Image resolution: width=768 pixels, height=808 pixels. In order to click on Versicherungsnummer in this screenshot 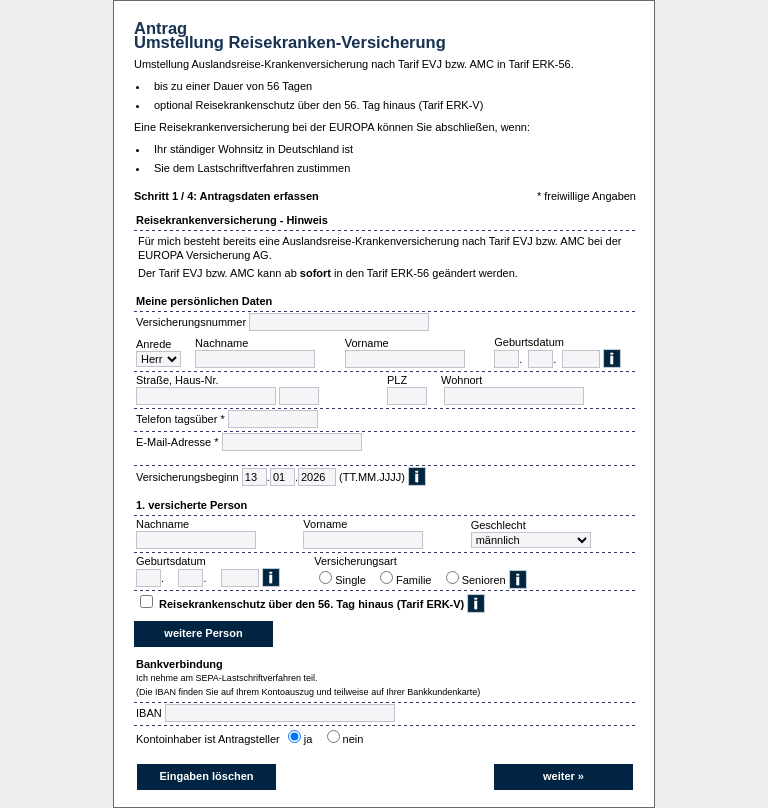, I will do `click(191, 322)`.